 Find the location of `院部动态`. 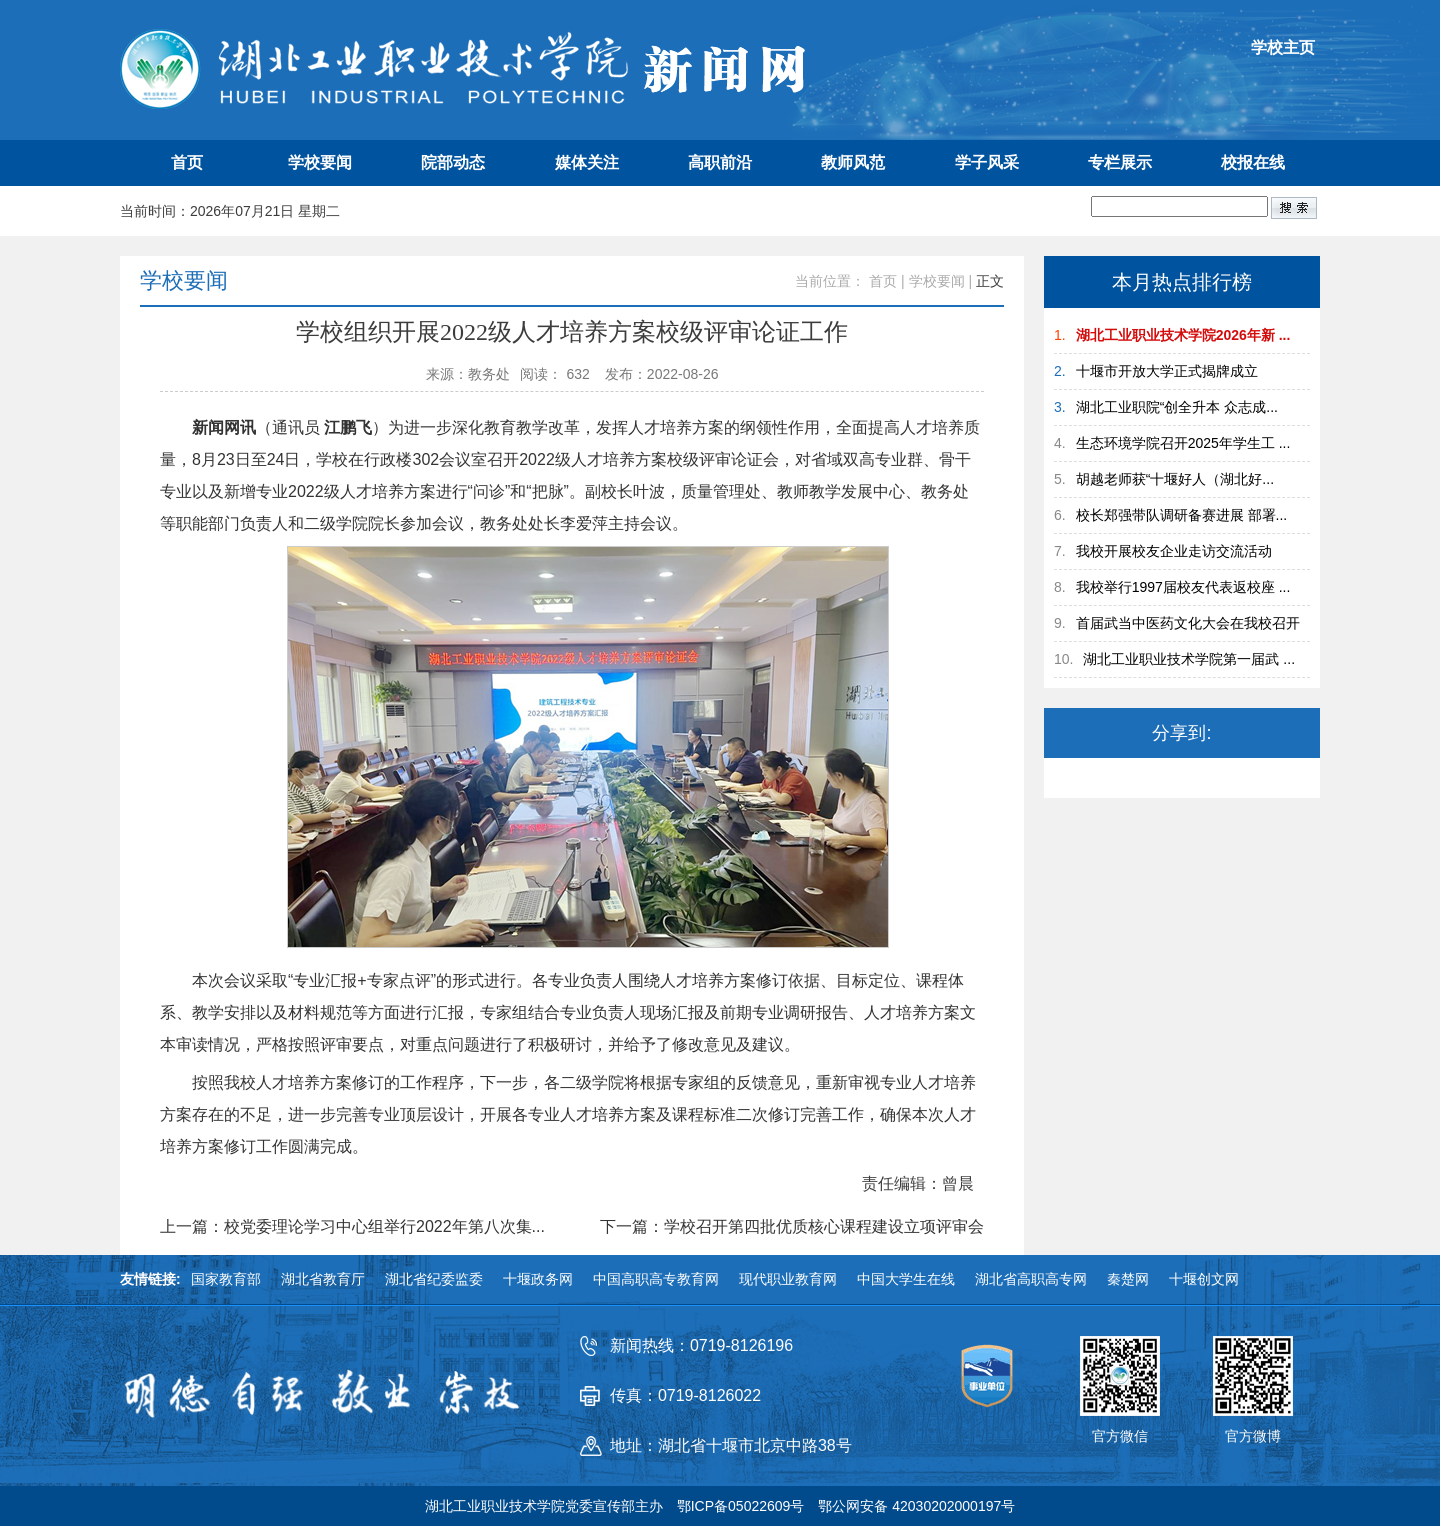

院部动态 is located at coordinates (453, 162).